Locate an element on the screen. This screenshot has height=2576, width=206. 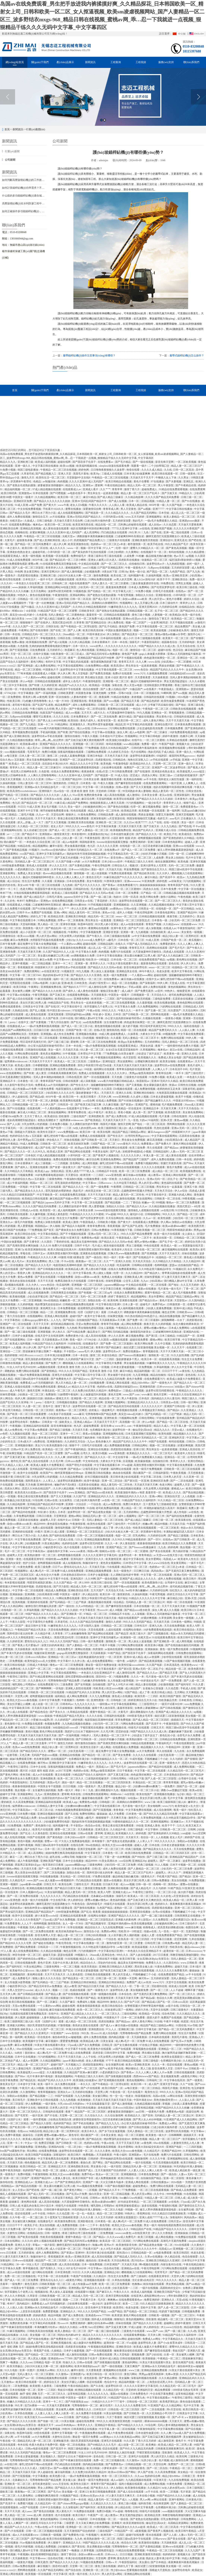
精品在线一区二区 is located at coordinates (106, 524).